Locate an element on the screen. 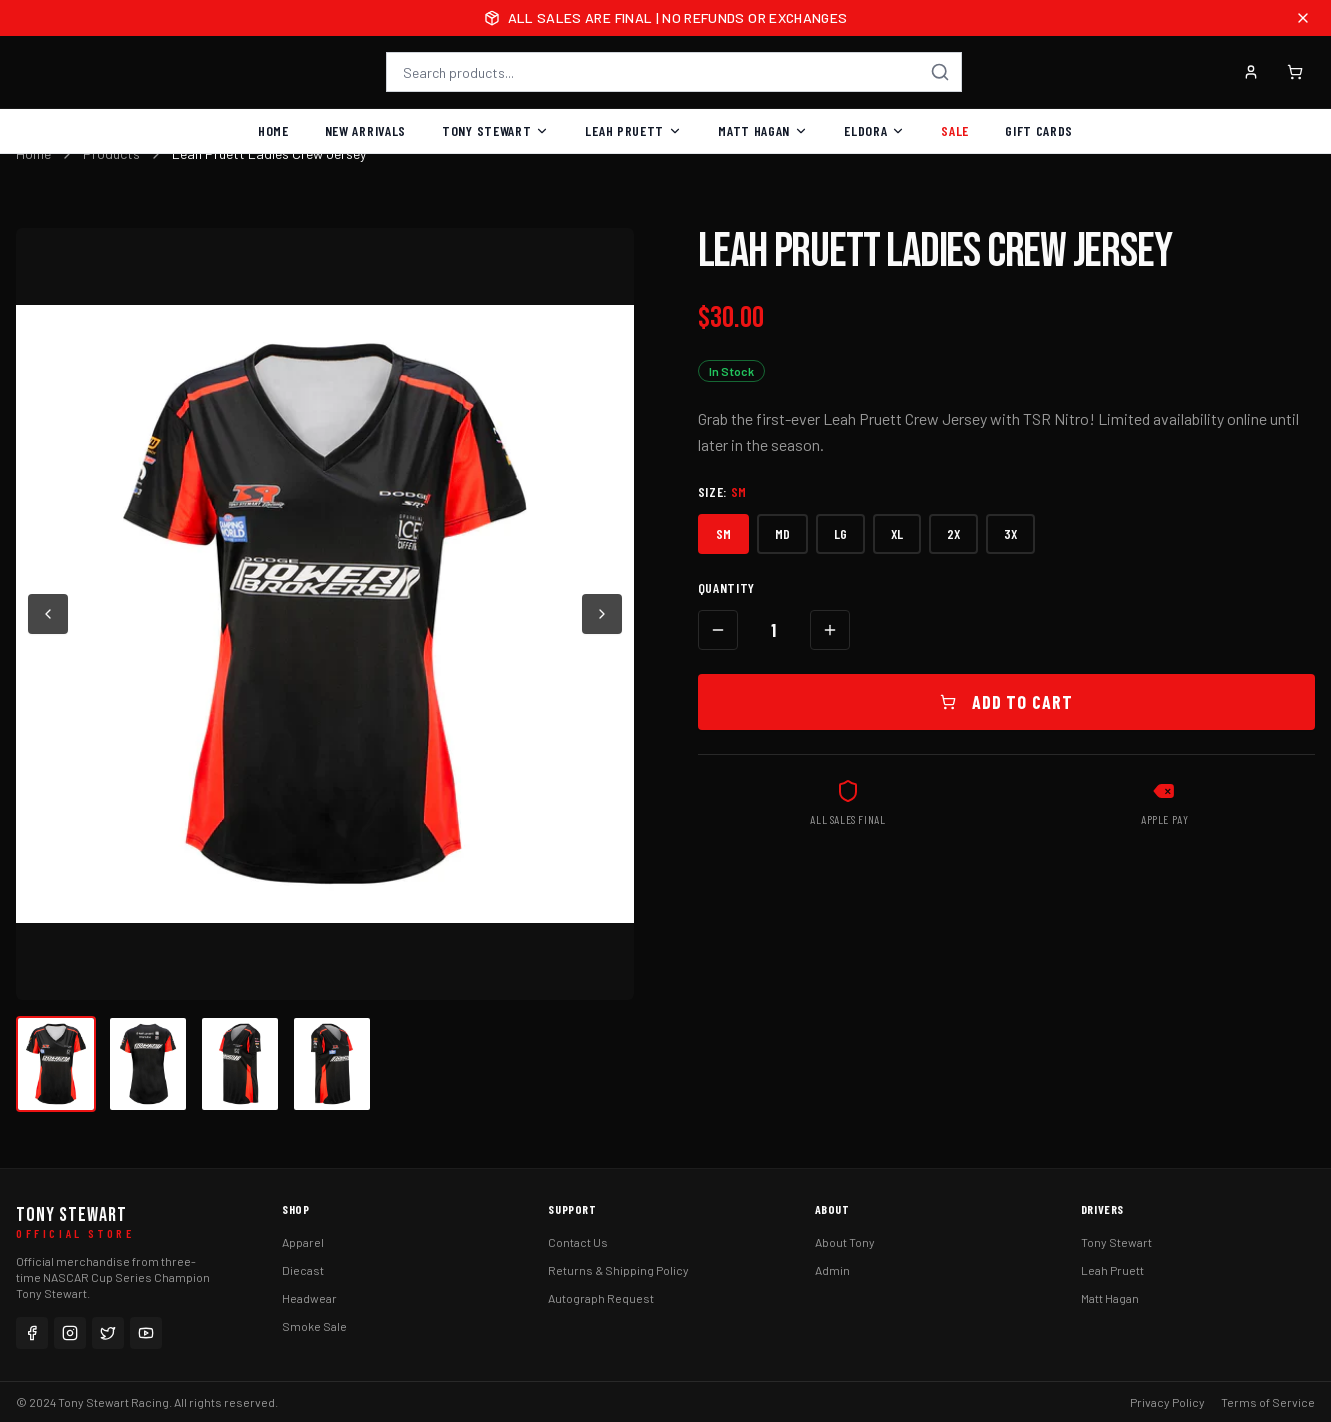  Quantity is located at coordinates (727, 587).